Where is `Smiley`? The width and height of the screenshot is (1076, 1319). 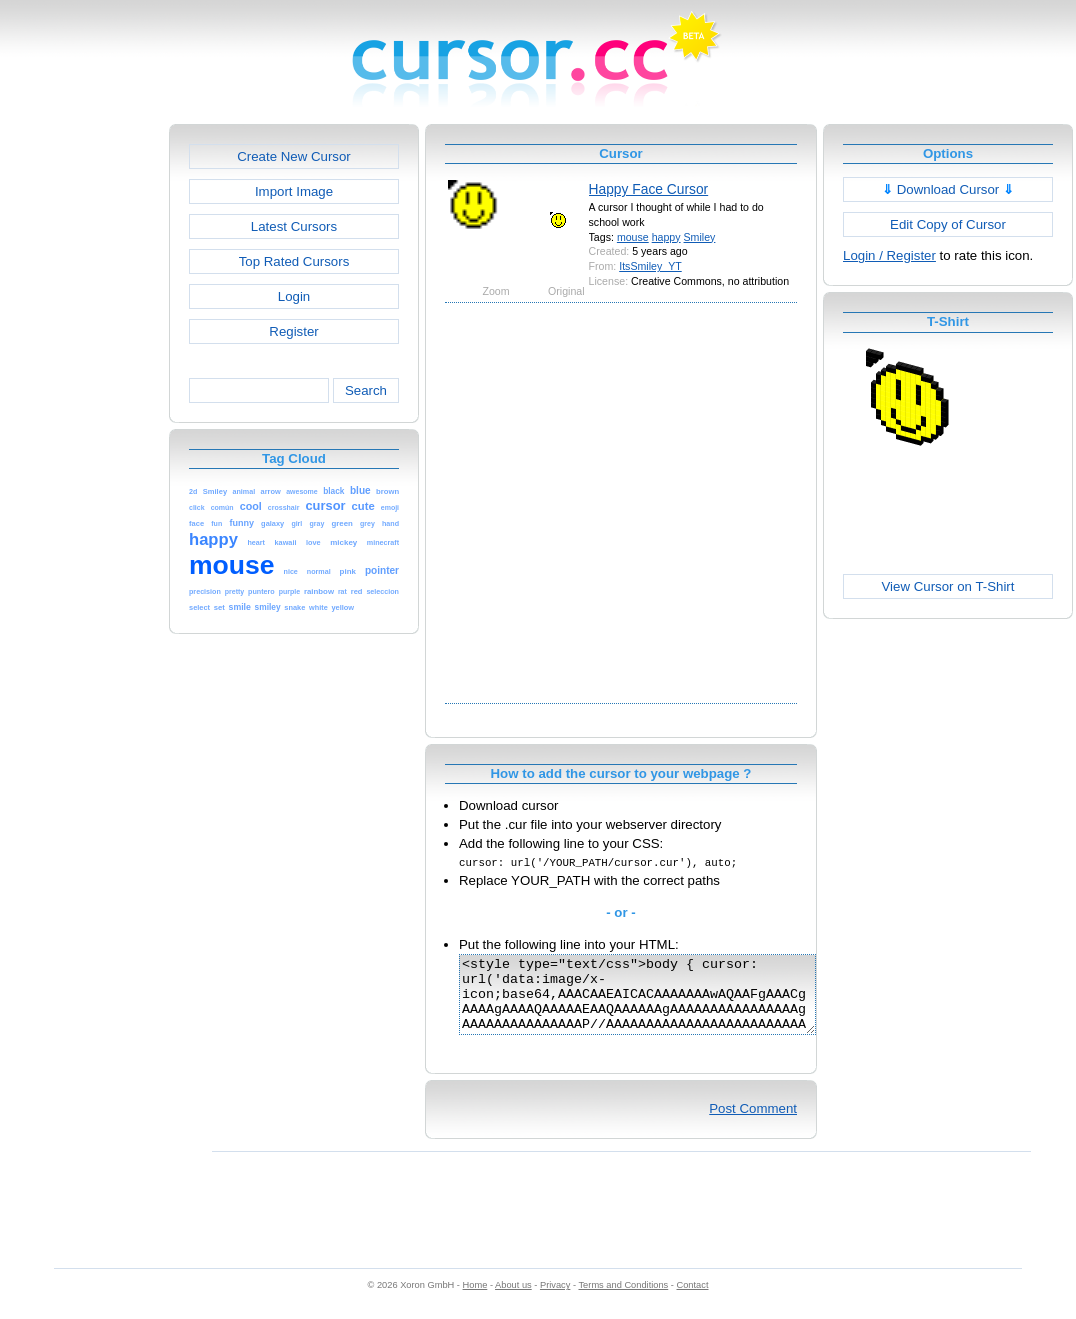
Smiley is located at coordinates (700, 237).